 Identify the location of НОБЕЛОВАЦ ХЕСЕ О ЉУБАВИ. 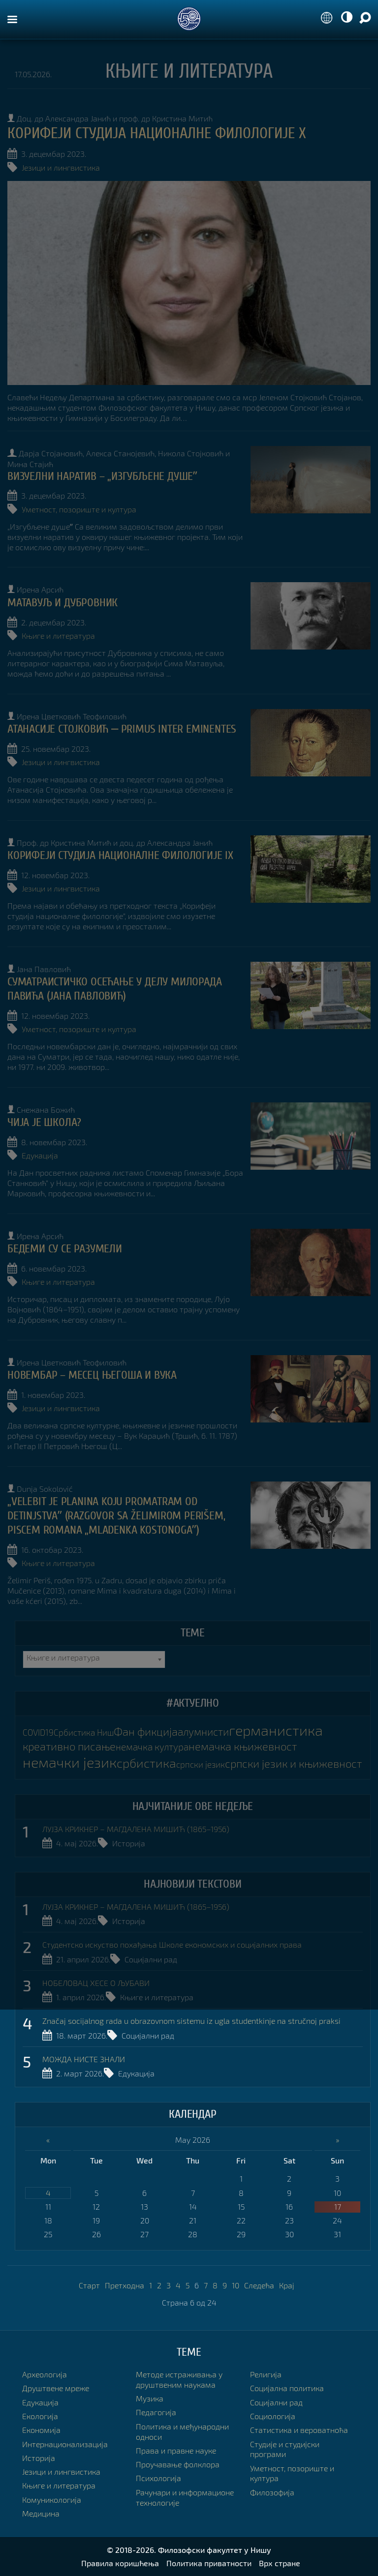
(96, 1982).